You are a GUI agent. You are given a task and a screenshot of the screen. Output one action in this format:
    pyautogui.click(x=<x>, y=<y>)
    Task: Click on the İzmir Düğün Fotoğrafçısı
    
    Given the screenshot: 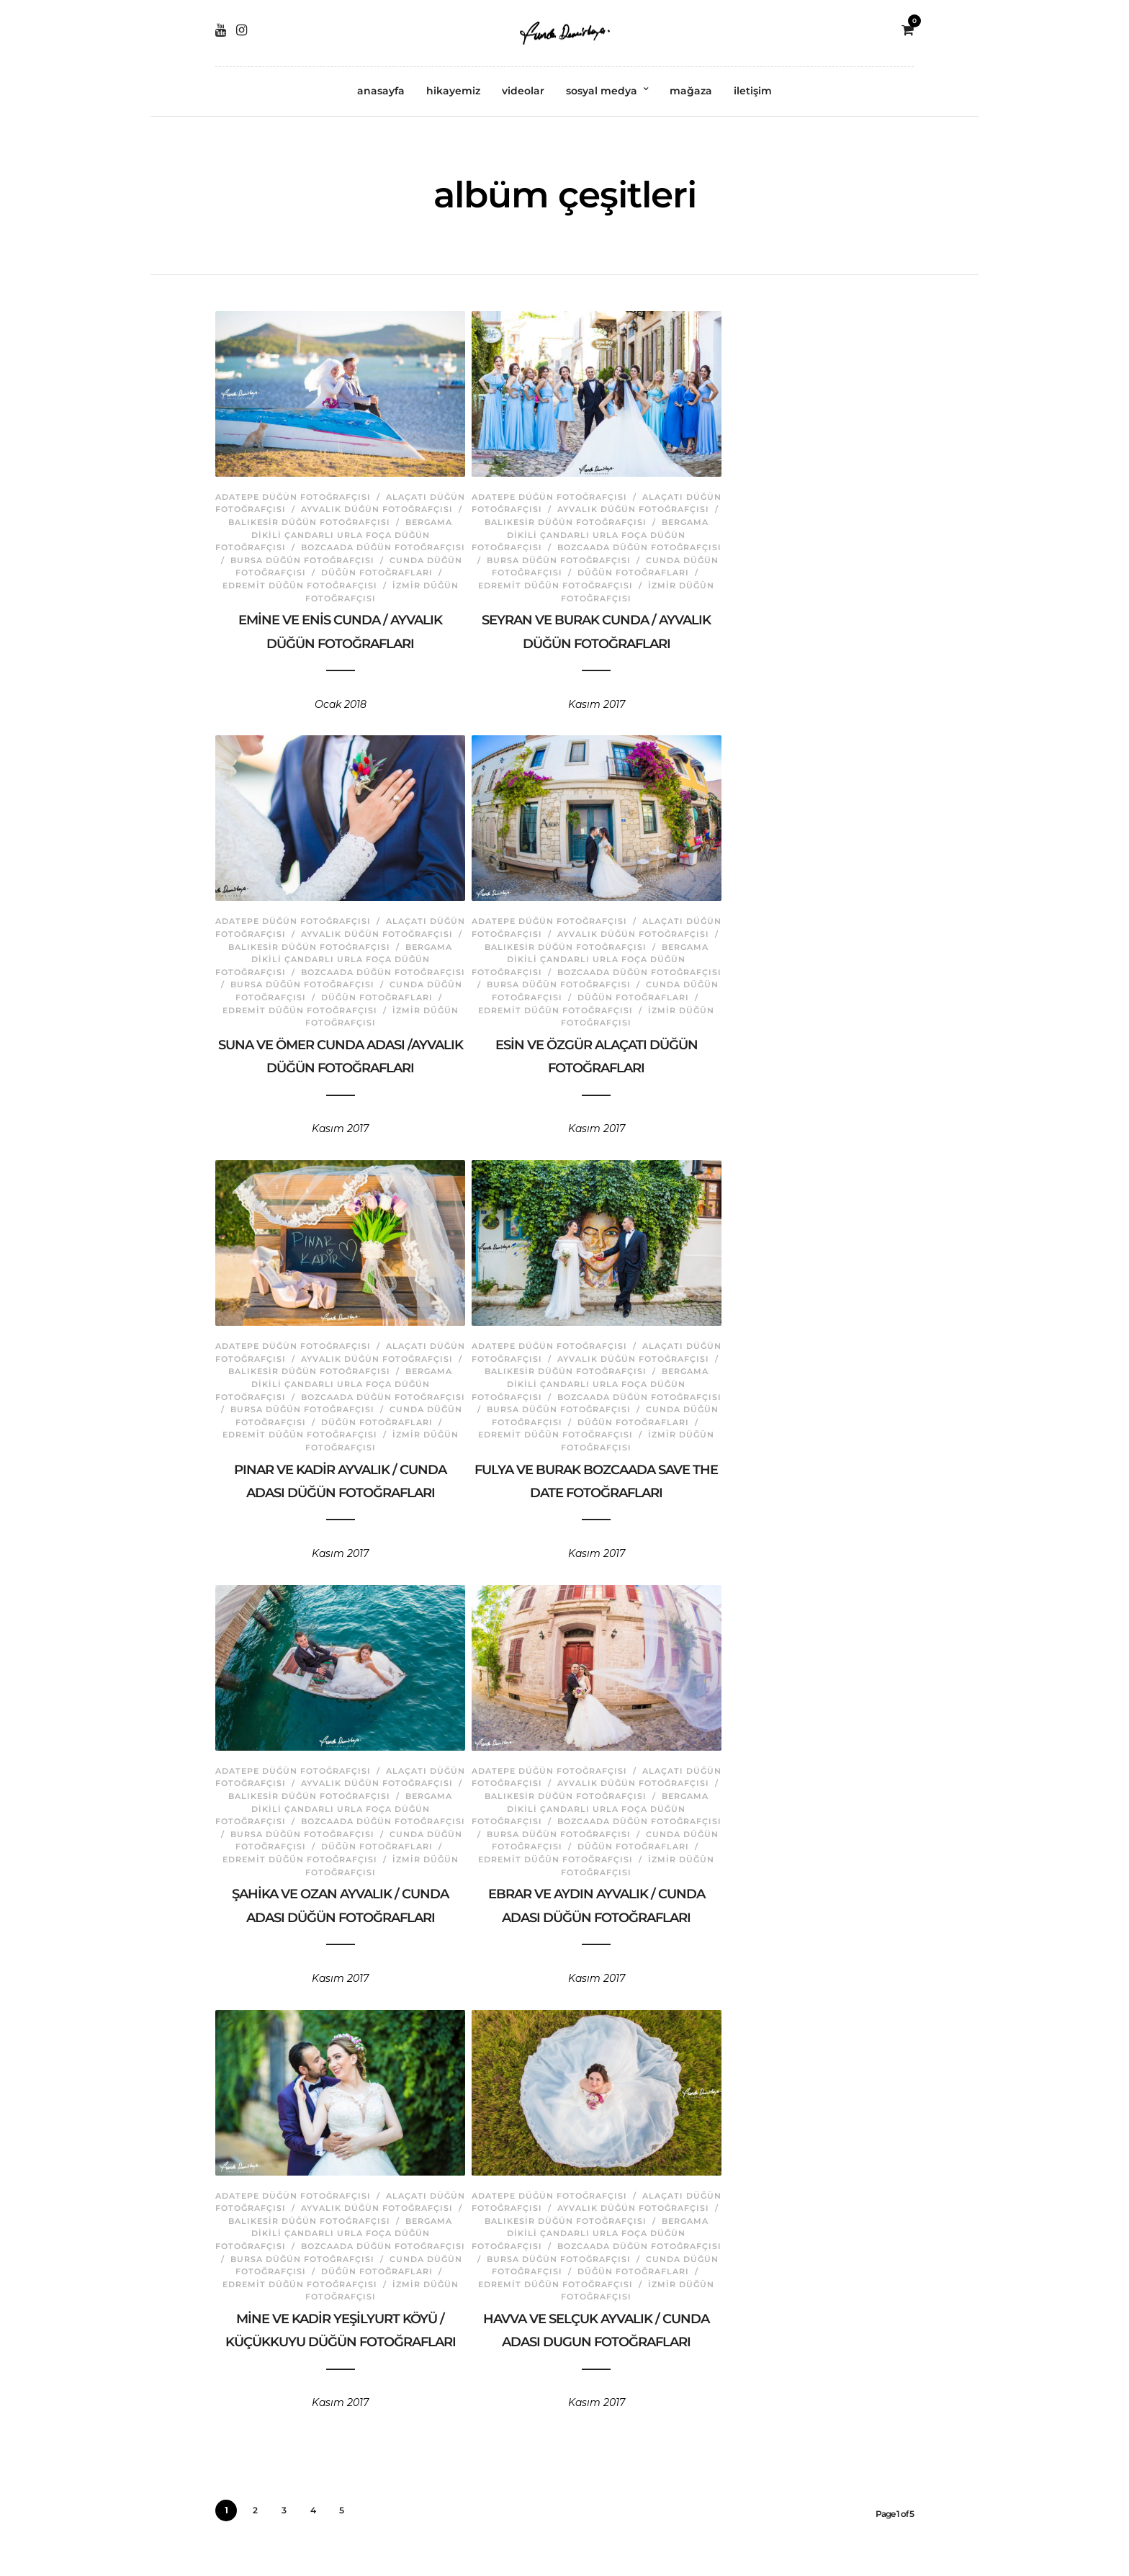 What is the action you would take?
    pyautogui.click(x=375, y=588)
    